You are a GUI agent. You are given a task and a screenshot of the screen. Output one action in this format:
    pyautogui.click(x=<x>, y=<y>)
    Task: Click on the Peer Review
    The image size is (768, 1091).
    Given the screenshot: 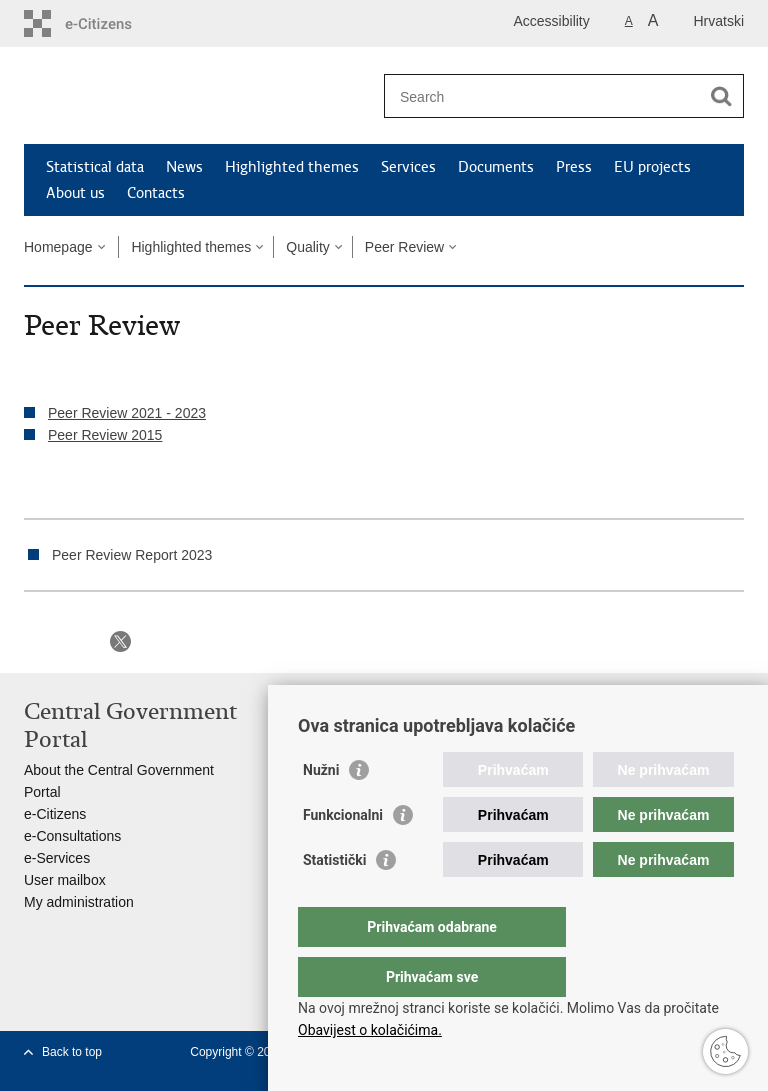 What is the action you would take?
    pyautogui.click(x=404, y=247)
    